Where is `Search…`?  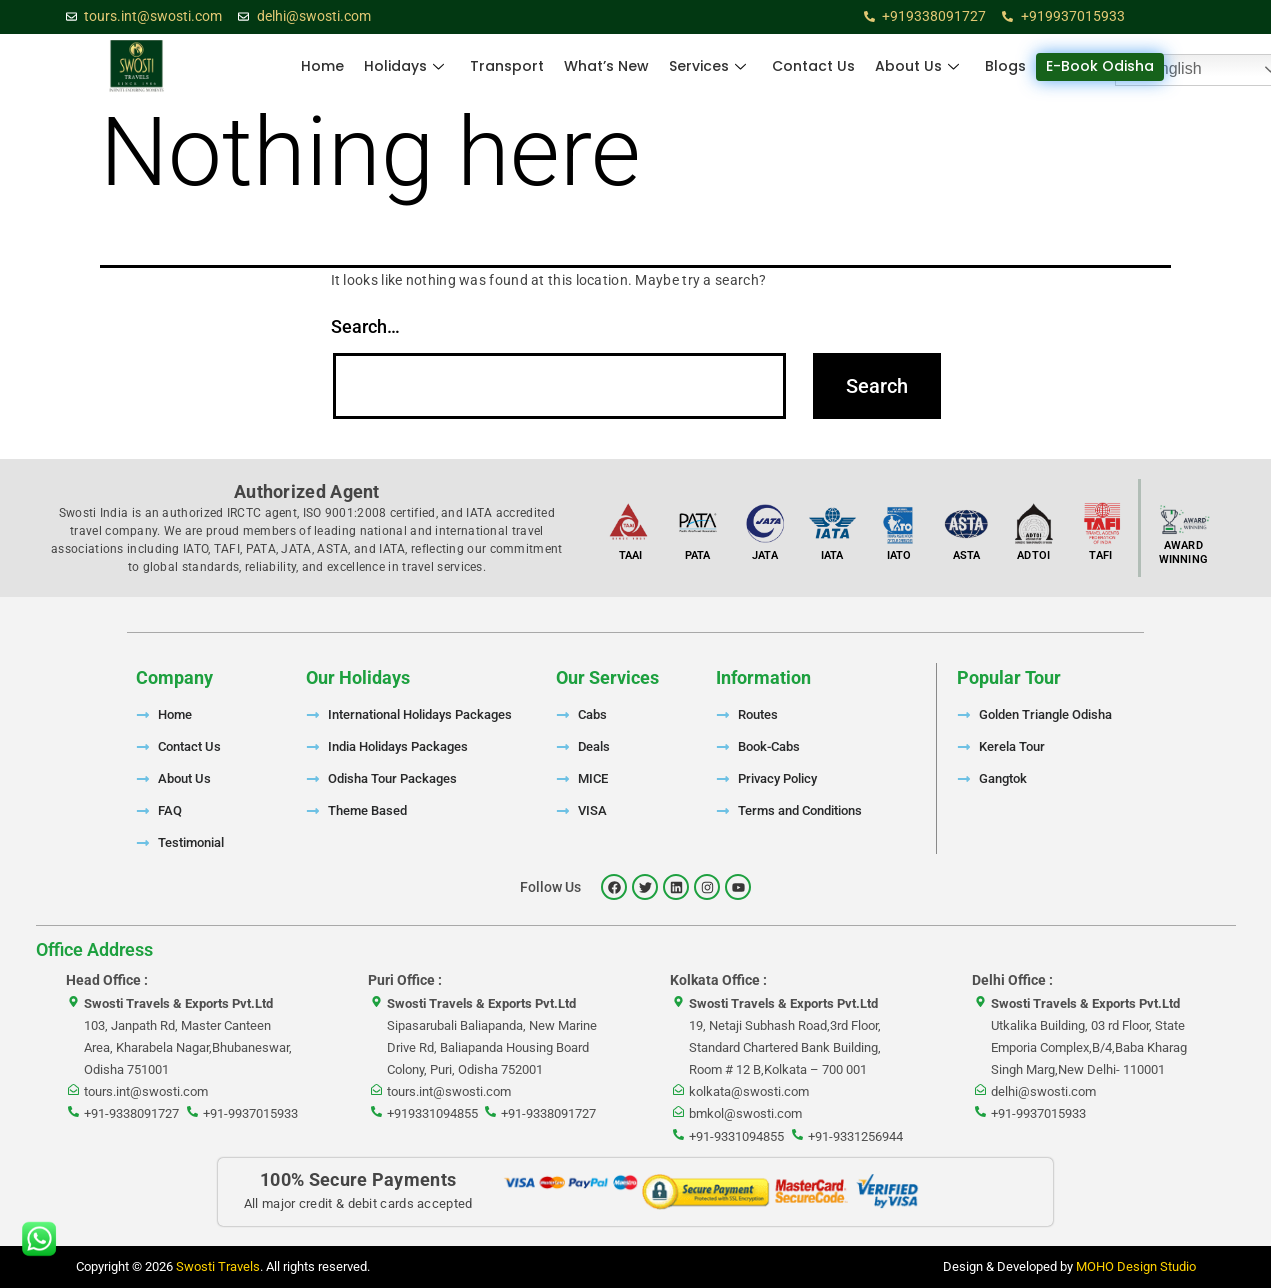
Search… is located at coordinates (365, 326).